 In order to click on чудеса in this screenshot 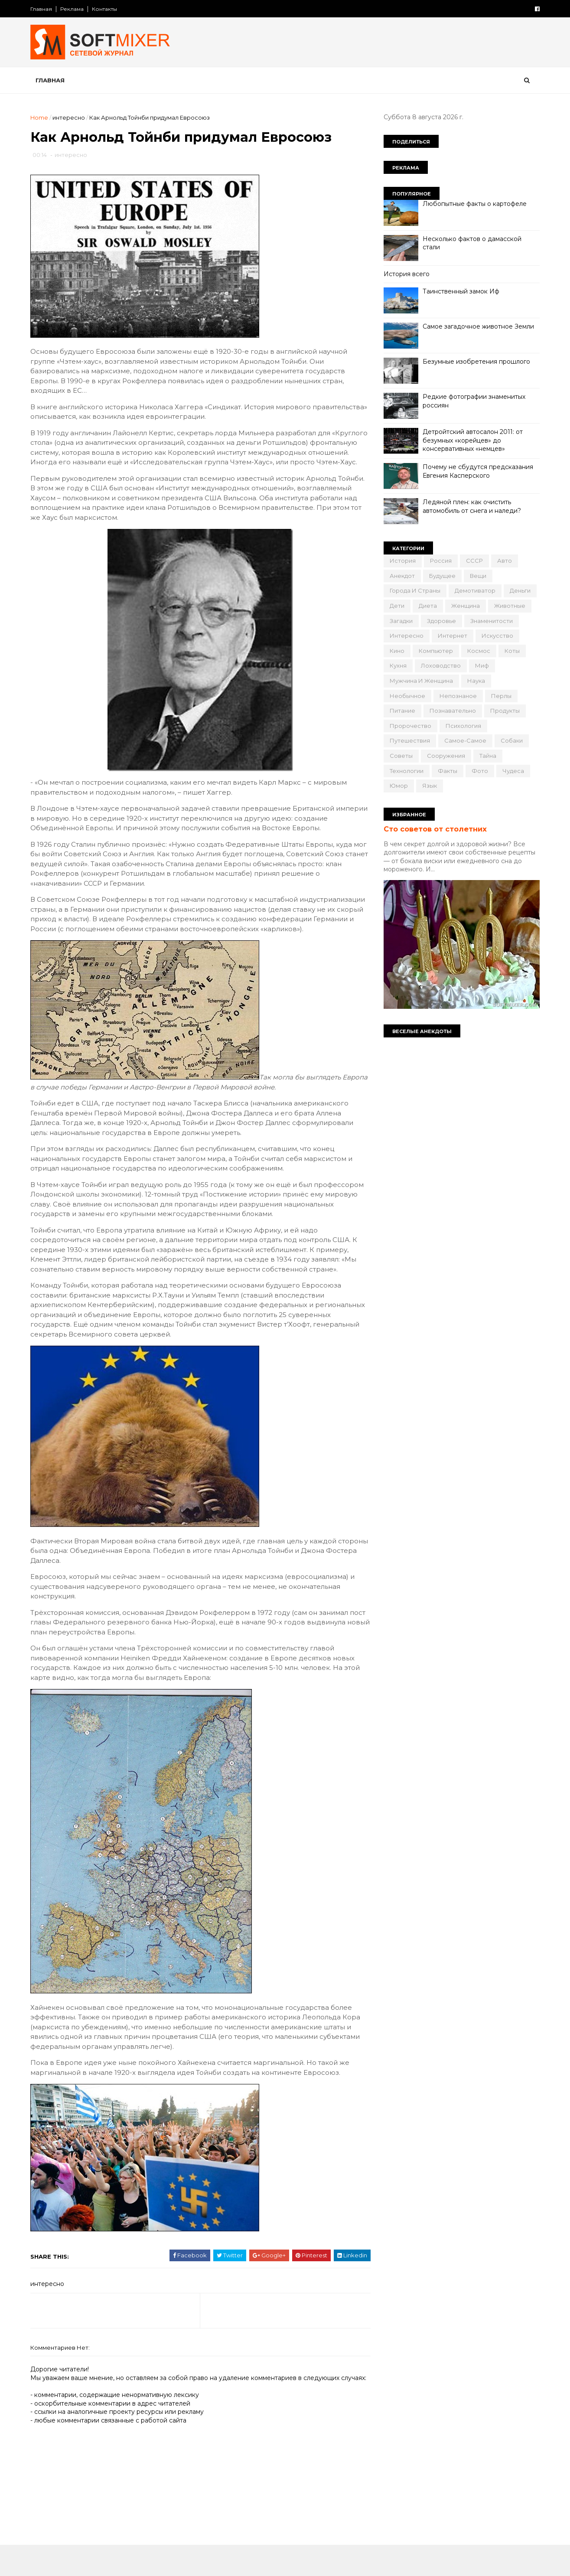, I will do `click(512, 770)`.